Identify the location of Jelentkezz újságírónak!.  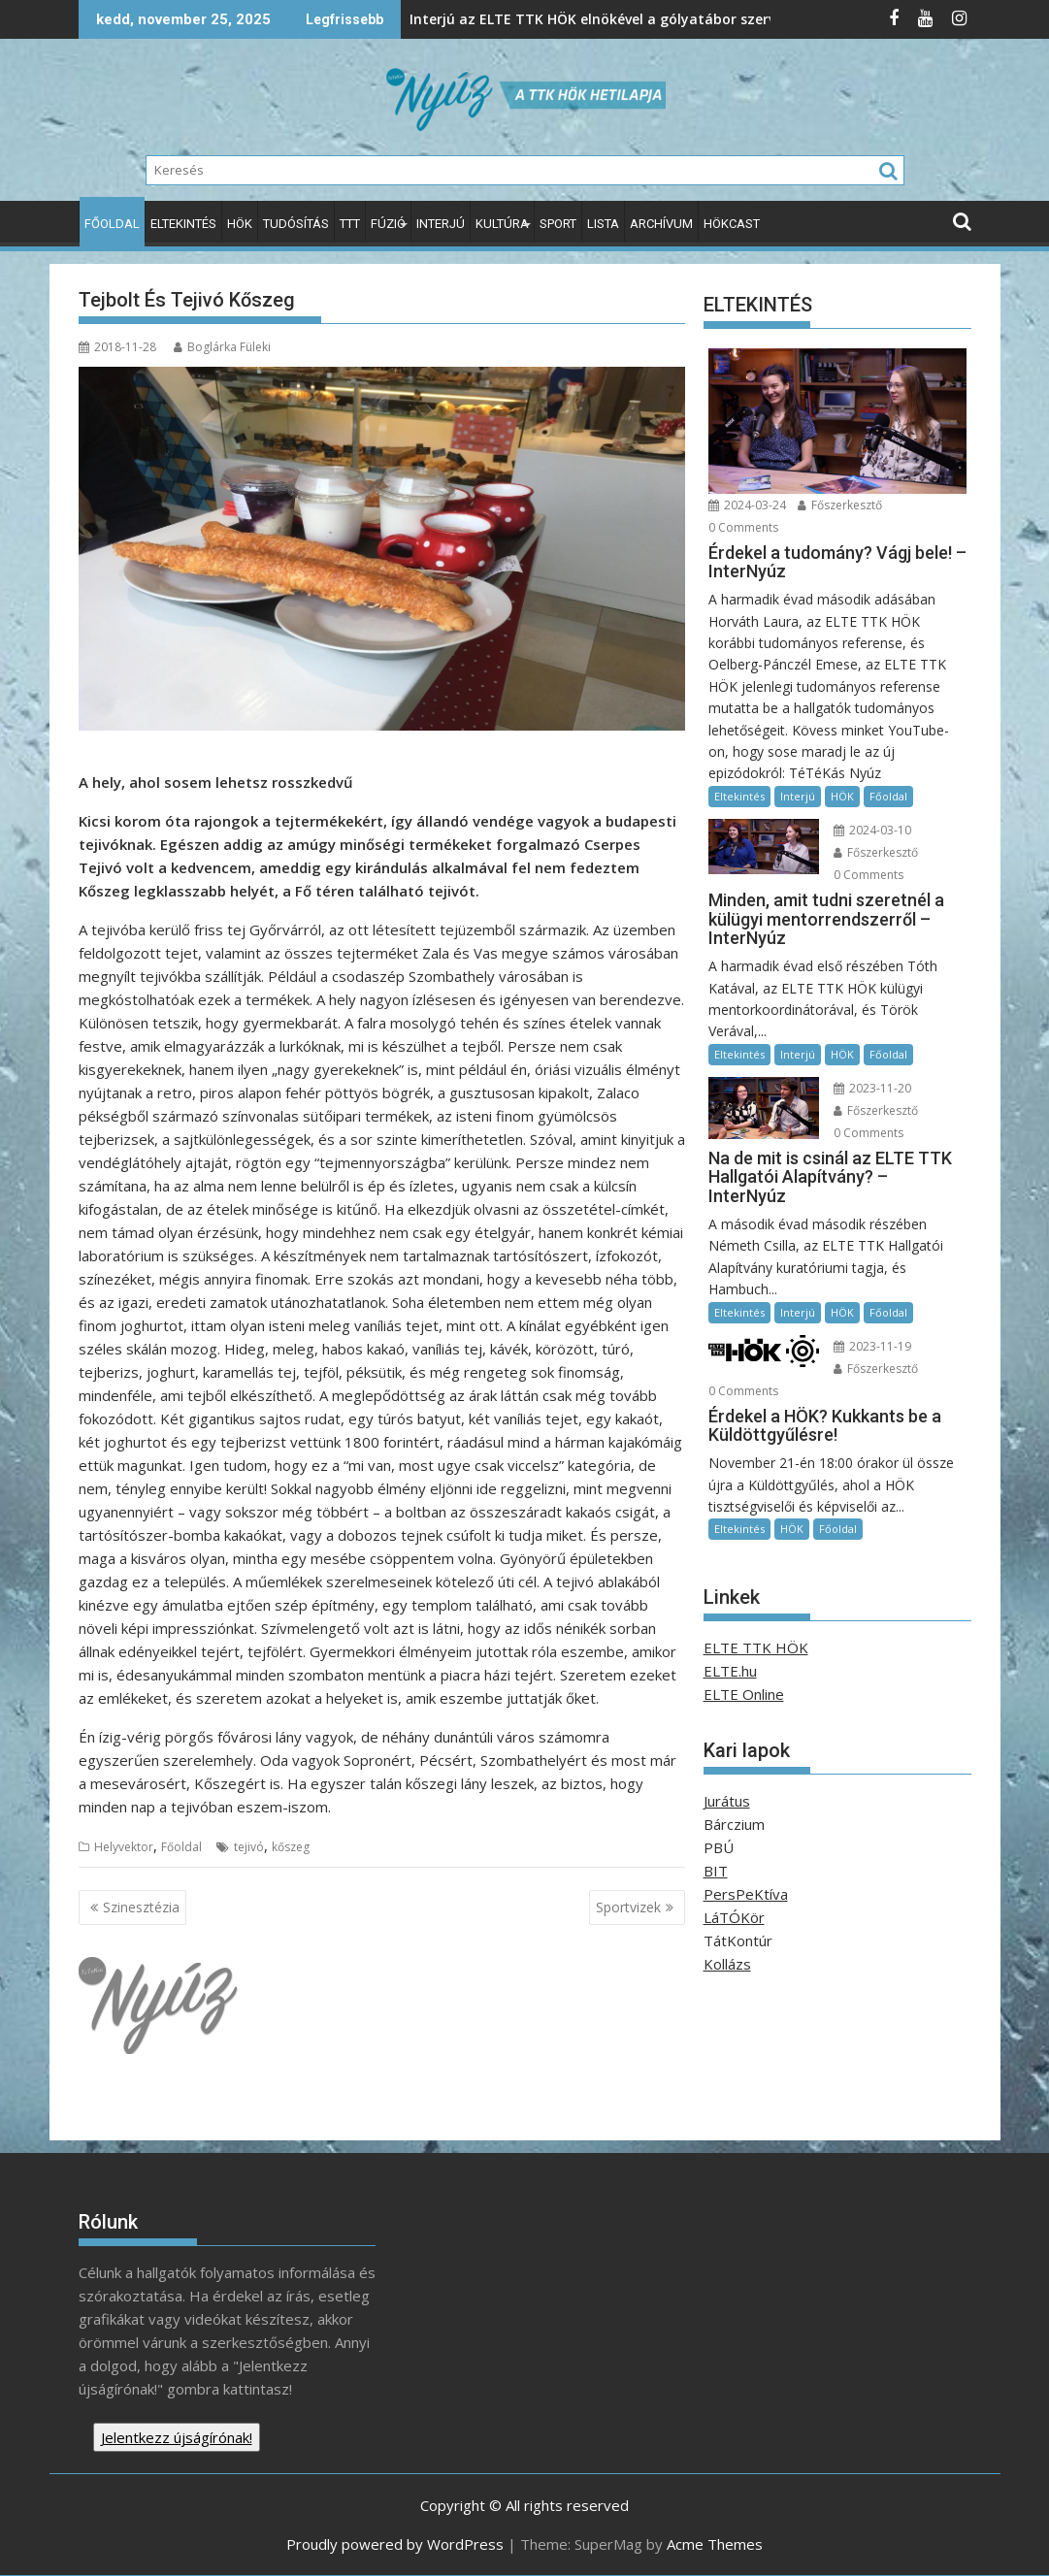
(176, 2437).